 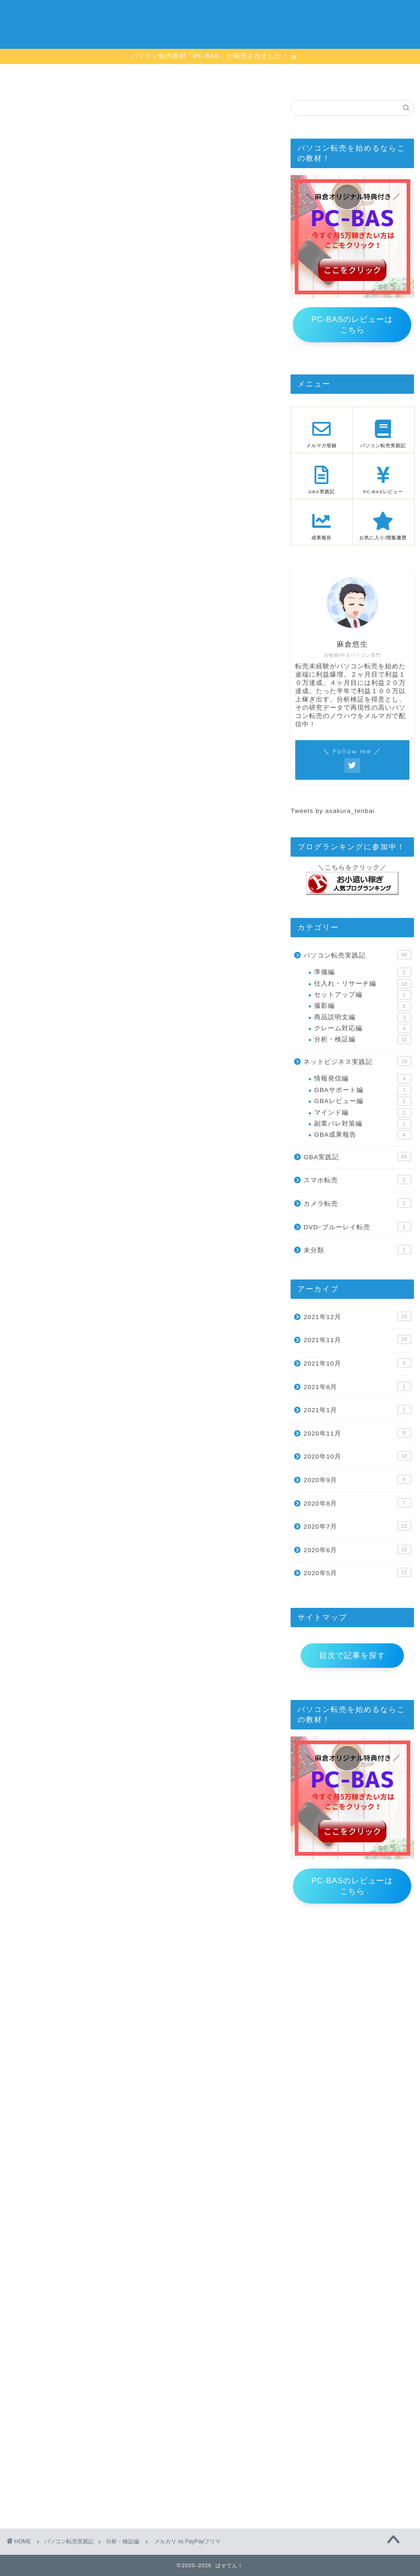 I want to click on 撮影編, so click(x=362, y=1006).